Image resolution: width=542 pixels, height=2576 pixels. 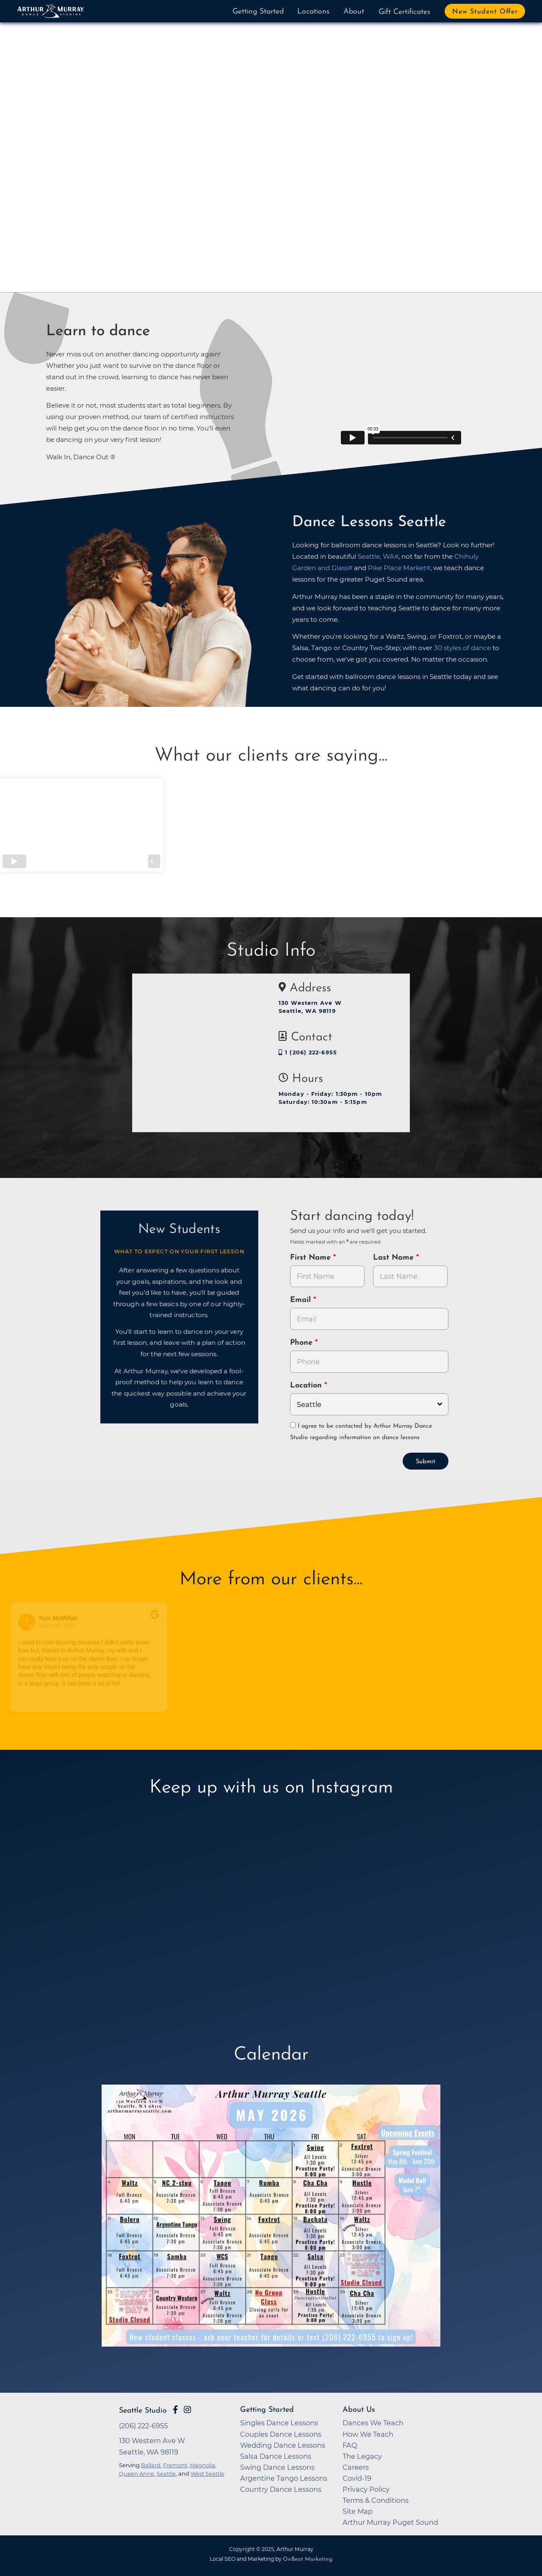 I want to click on Magnolia, so click(x=202, y=2464).